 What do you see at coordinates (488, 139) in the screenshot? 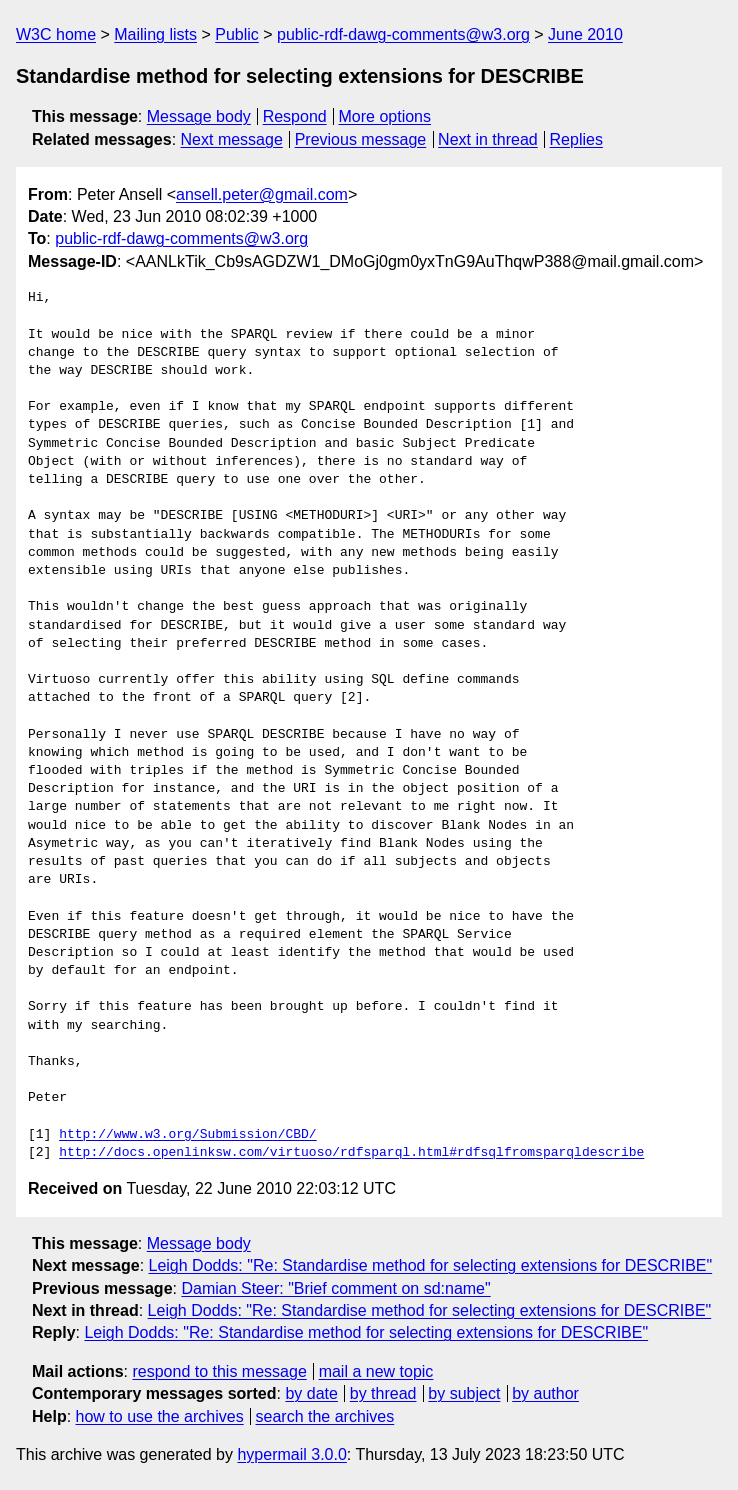
I see `Next in thread` at bounding box center [488, 139].